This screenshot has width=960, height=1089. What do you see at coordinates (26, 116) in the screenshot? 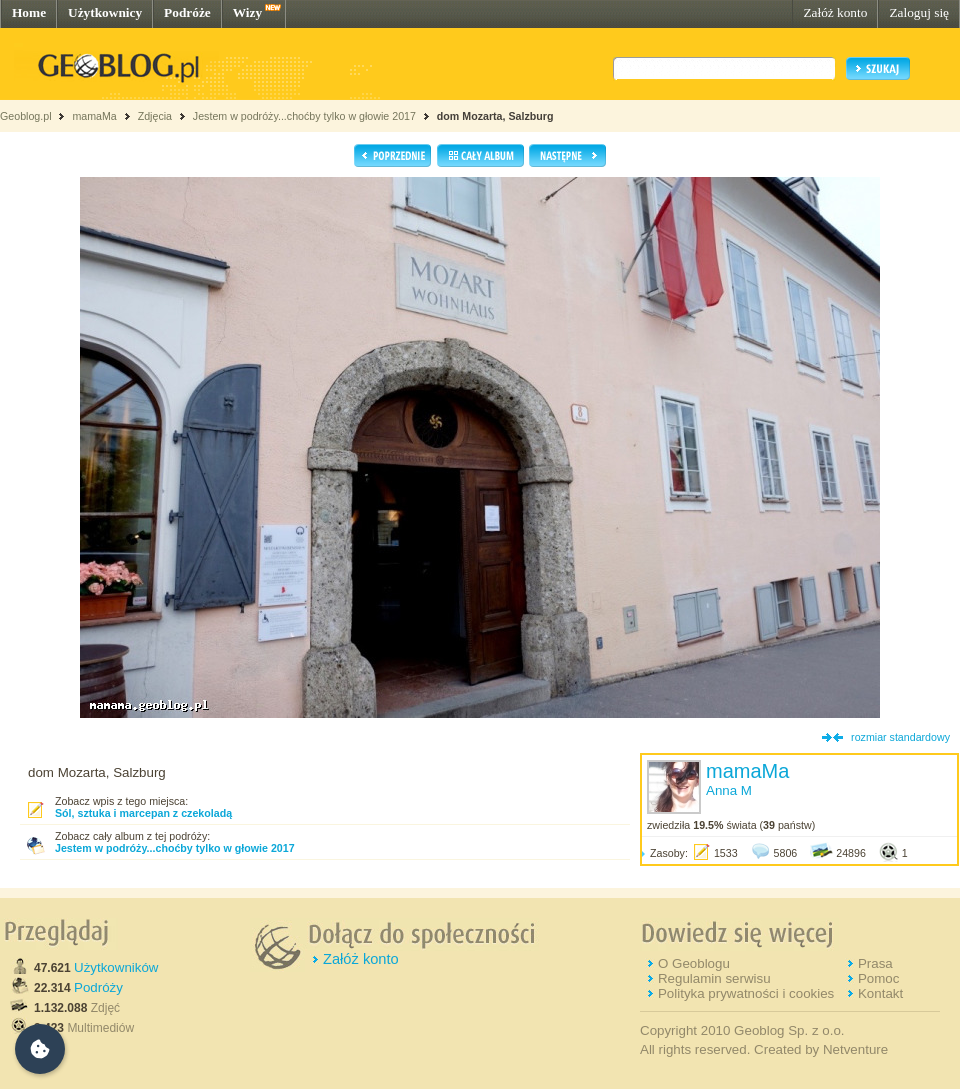
I see `Geoblog.pl` at bounding box center [26, 116].